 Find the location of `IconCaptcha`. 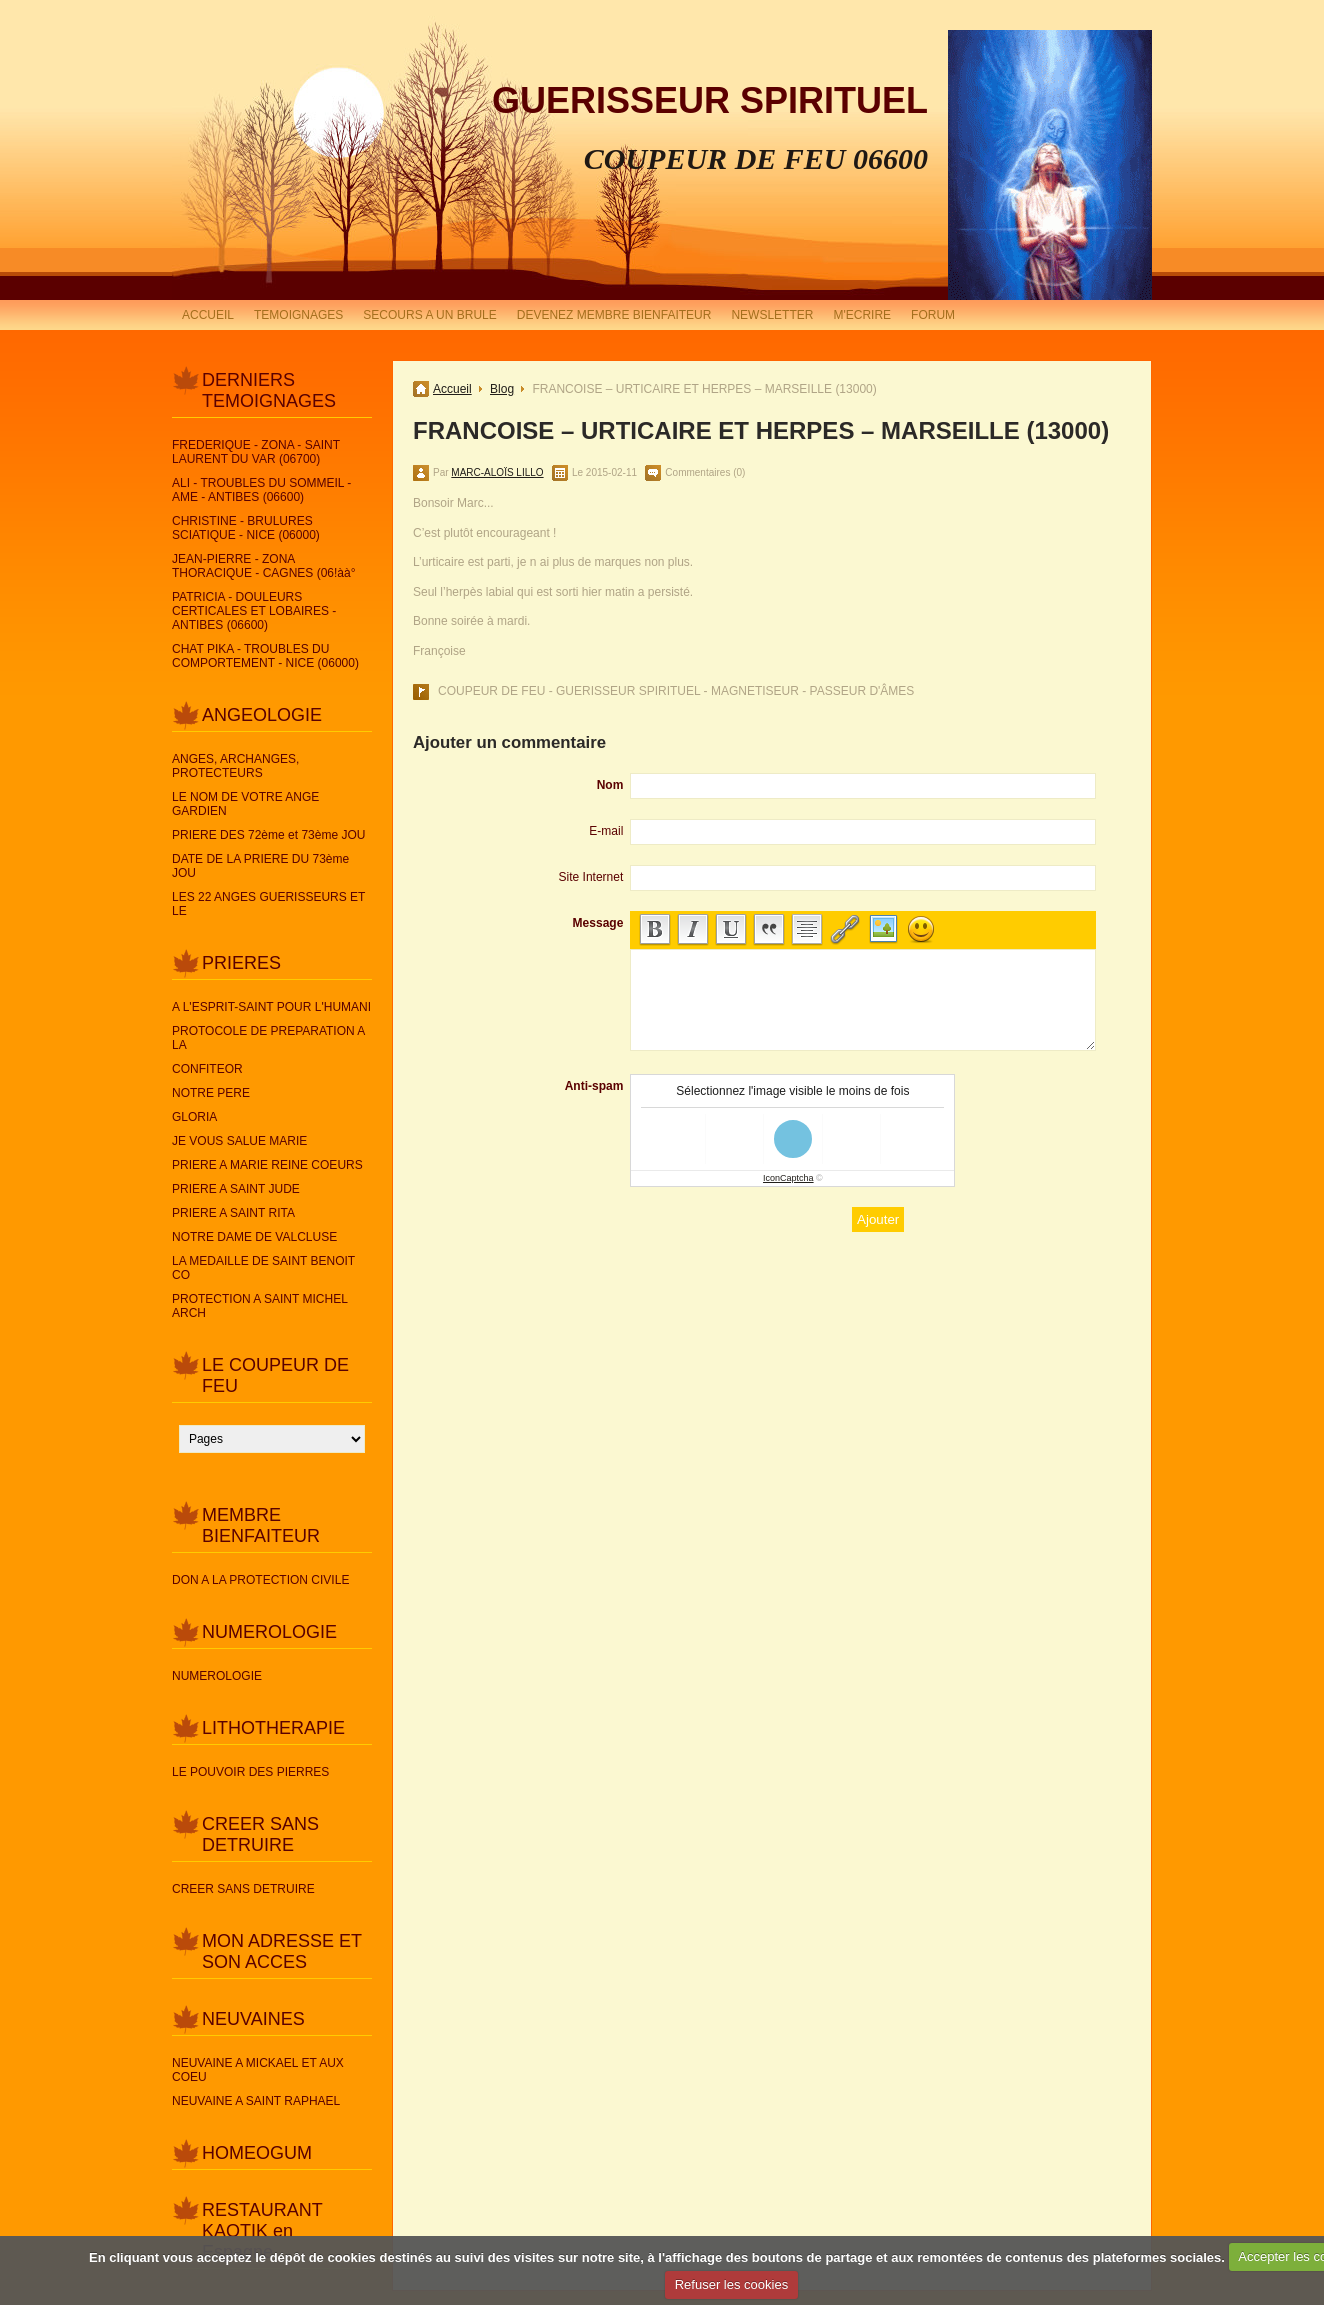

IconCaptcha is located at coordinates (788, 1178).